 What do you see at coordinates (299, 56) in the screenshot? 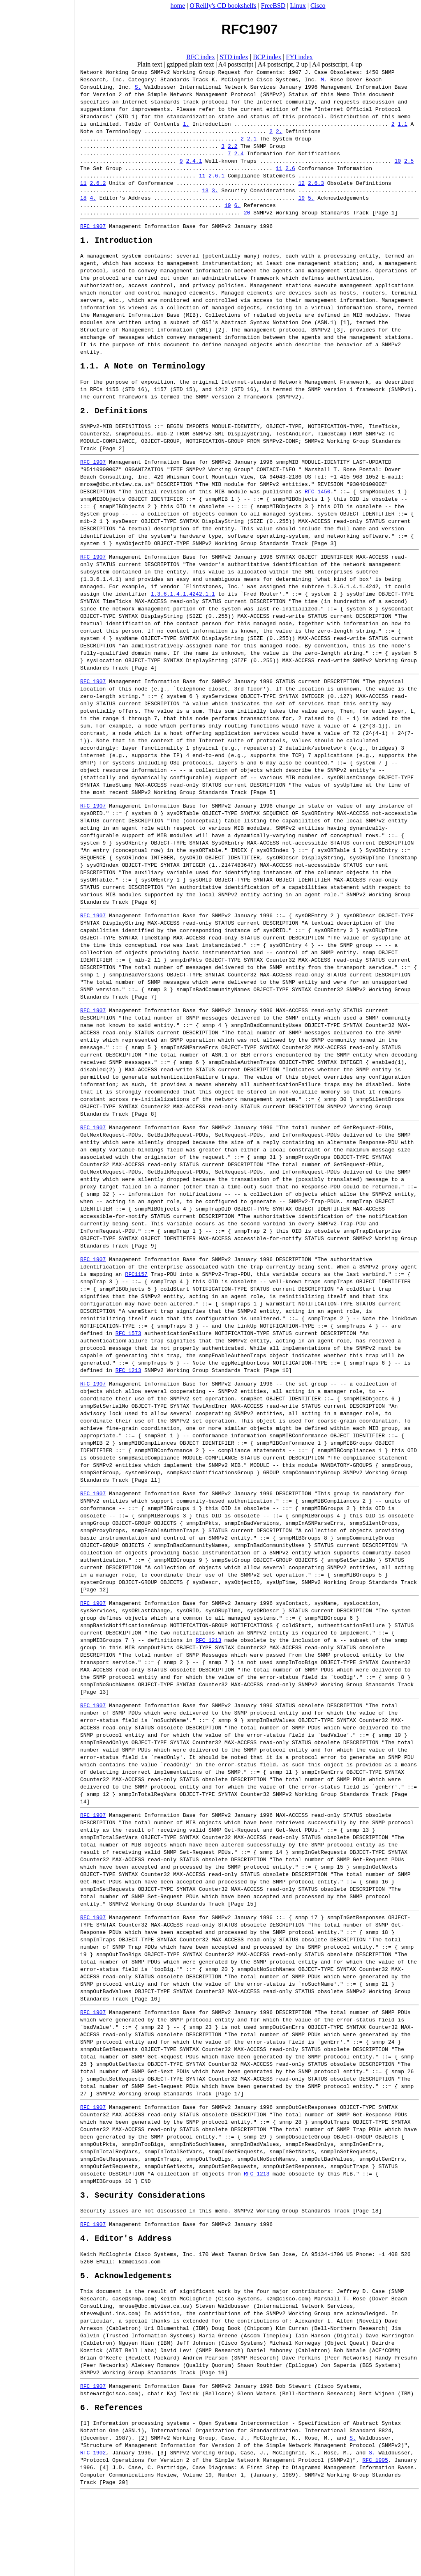
I see `FYI index` at bounding box center [299, 56].